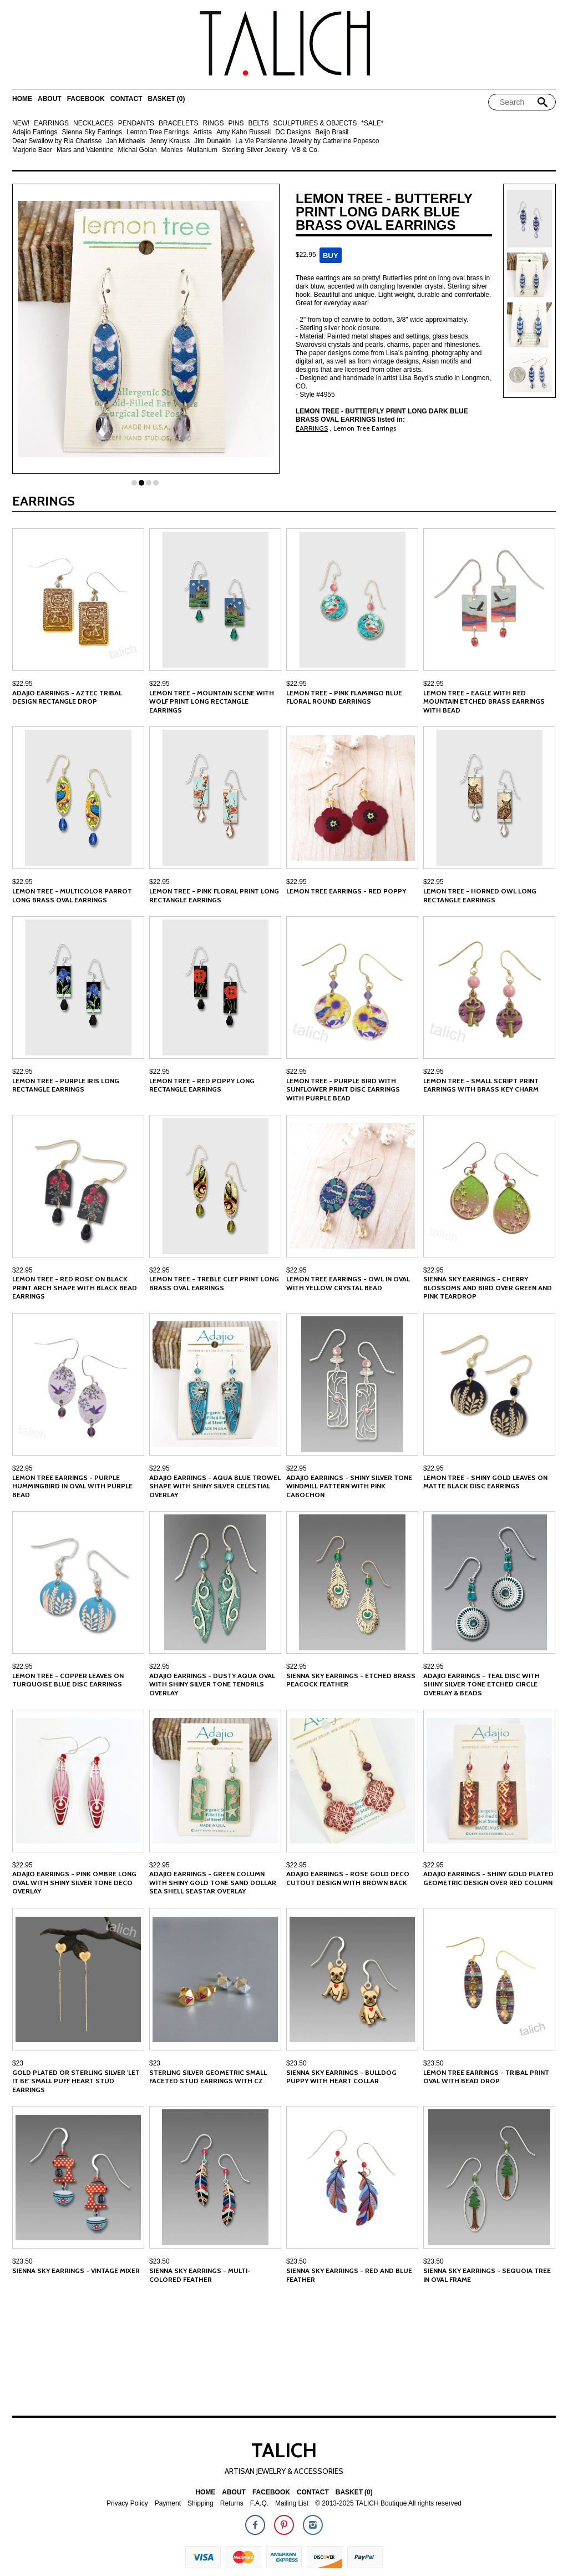 Image resolution: width=568 pixels, height=2576 pixels. What do you see at coordinates (202, 1085) in the screenshot?
I see `Lemon Tree - Red Poppy Long Rectangle Earrings` at bounding box center [202, 1085].